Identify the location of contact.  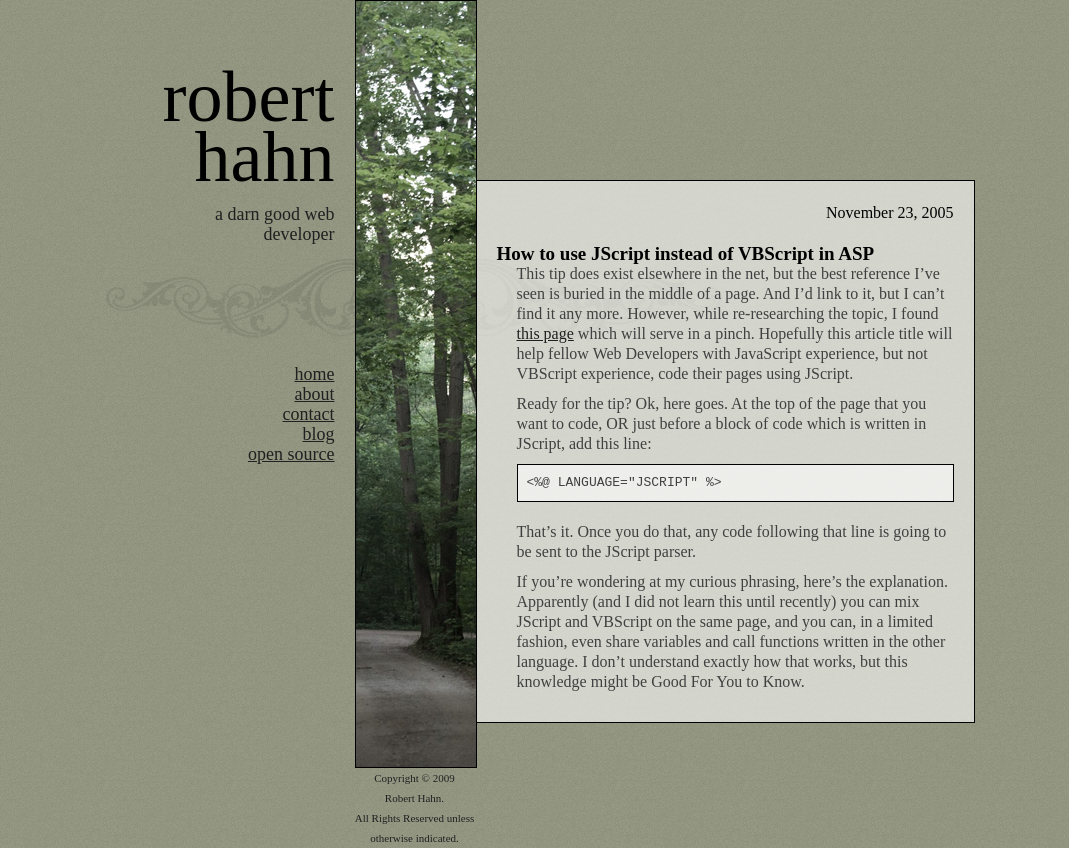
(309, 414).